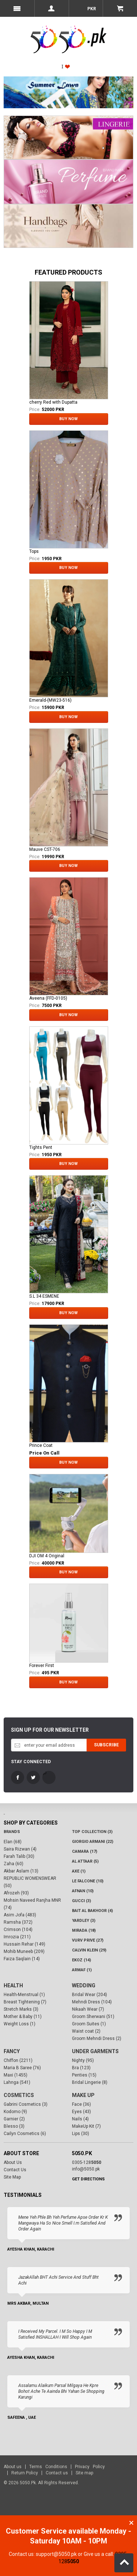  Describe the element at coordinates (15, 2111) in the screenshot. I see `Kodomo (9)` at that location.